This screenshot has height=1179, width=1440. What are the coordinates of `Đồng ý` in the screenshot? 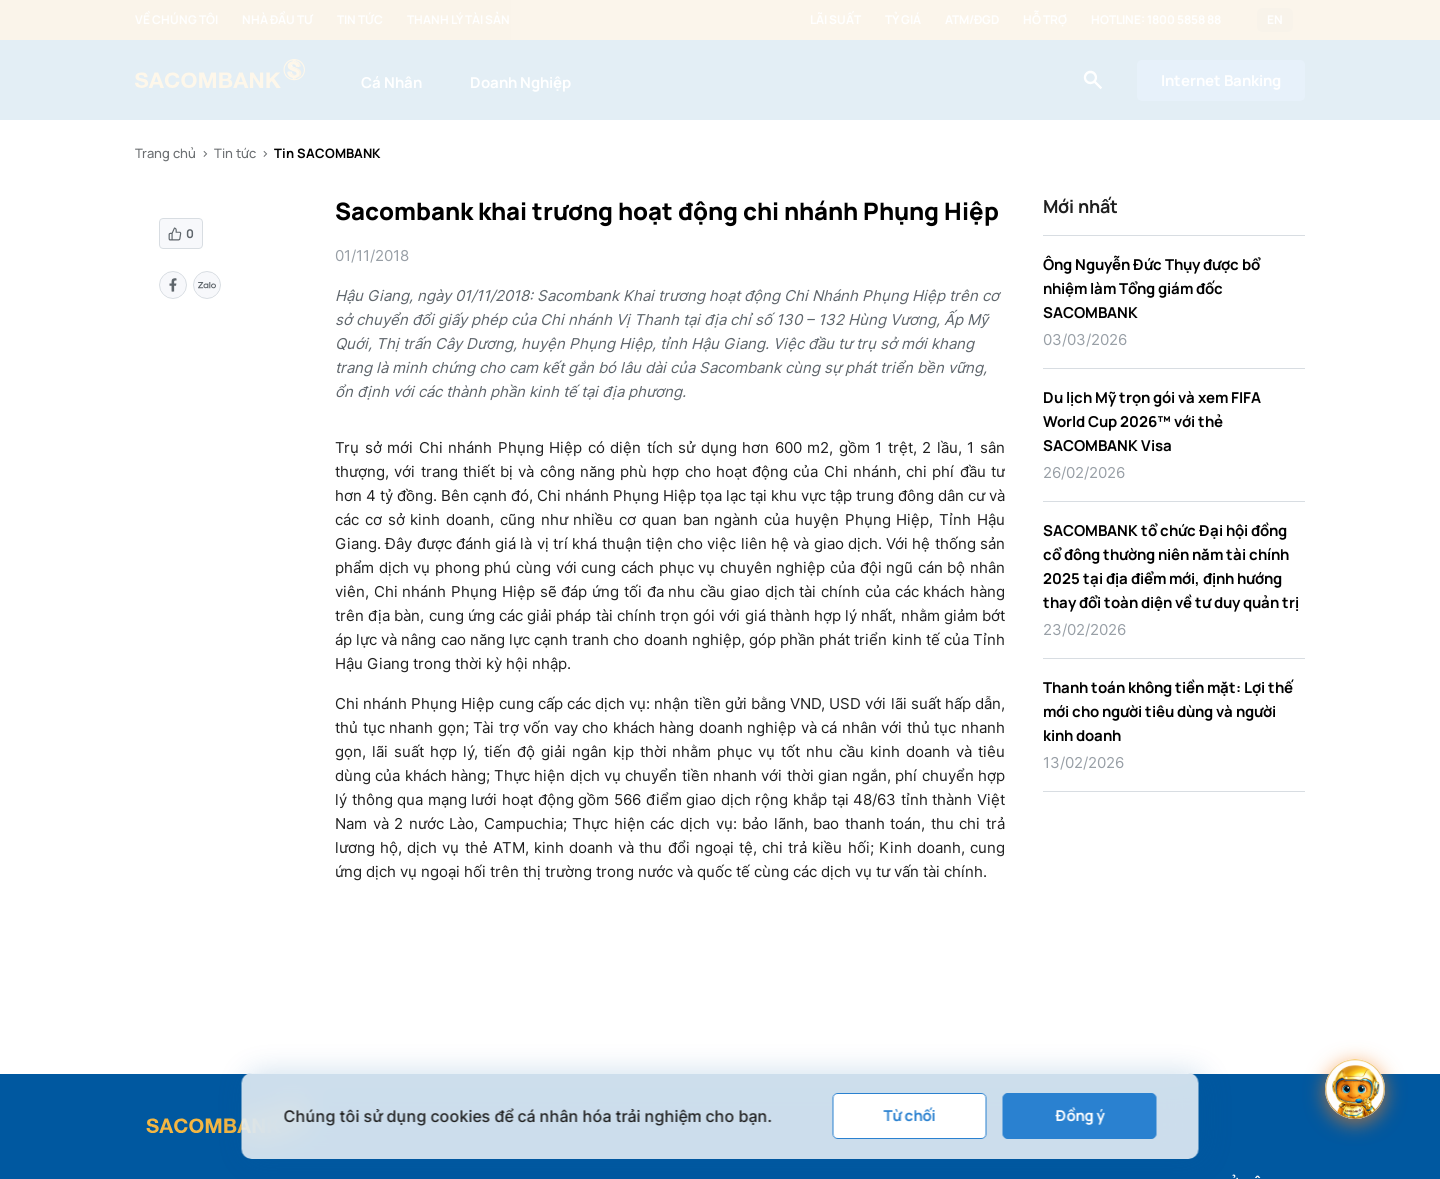 It's located at (1079, 1115).